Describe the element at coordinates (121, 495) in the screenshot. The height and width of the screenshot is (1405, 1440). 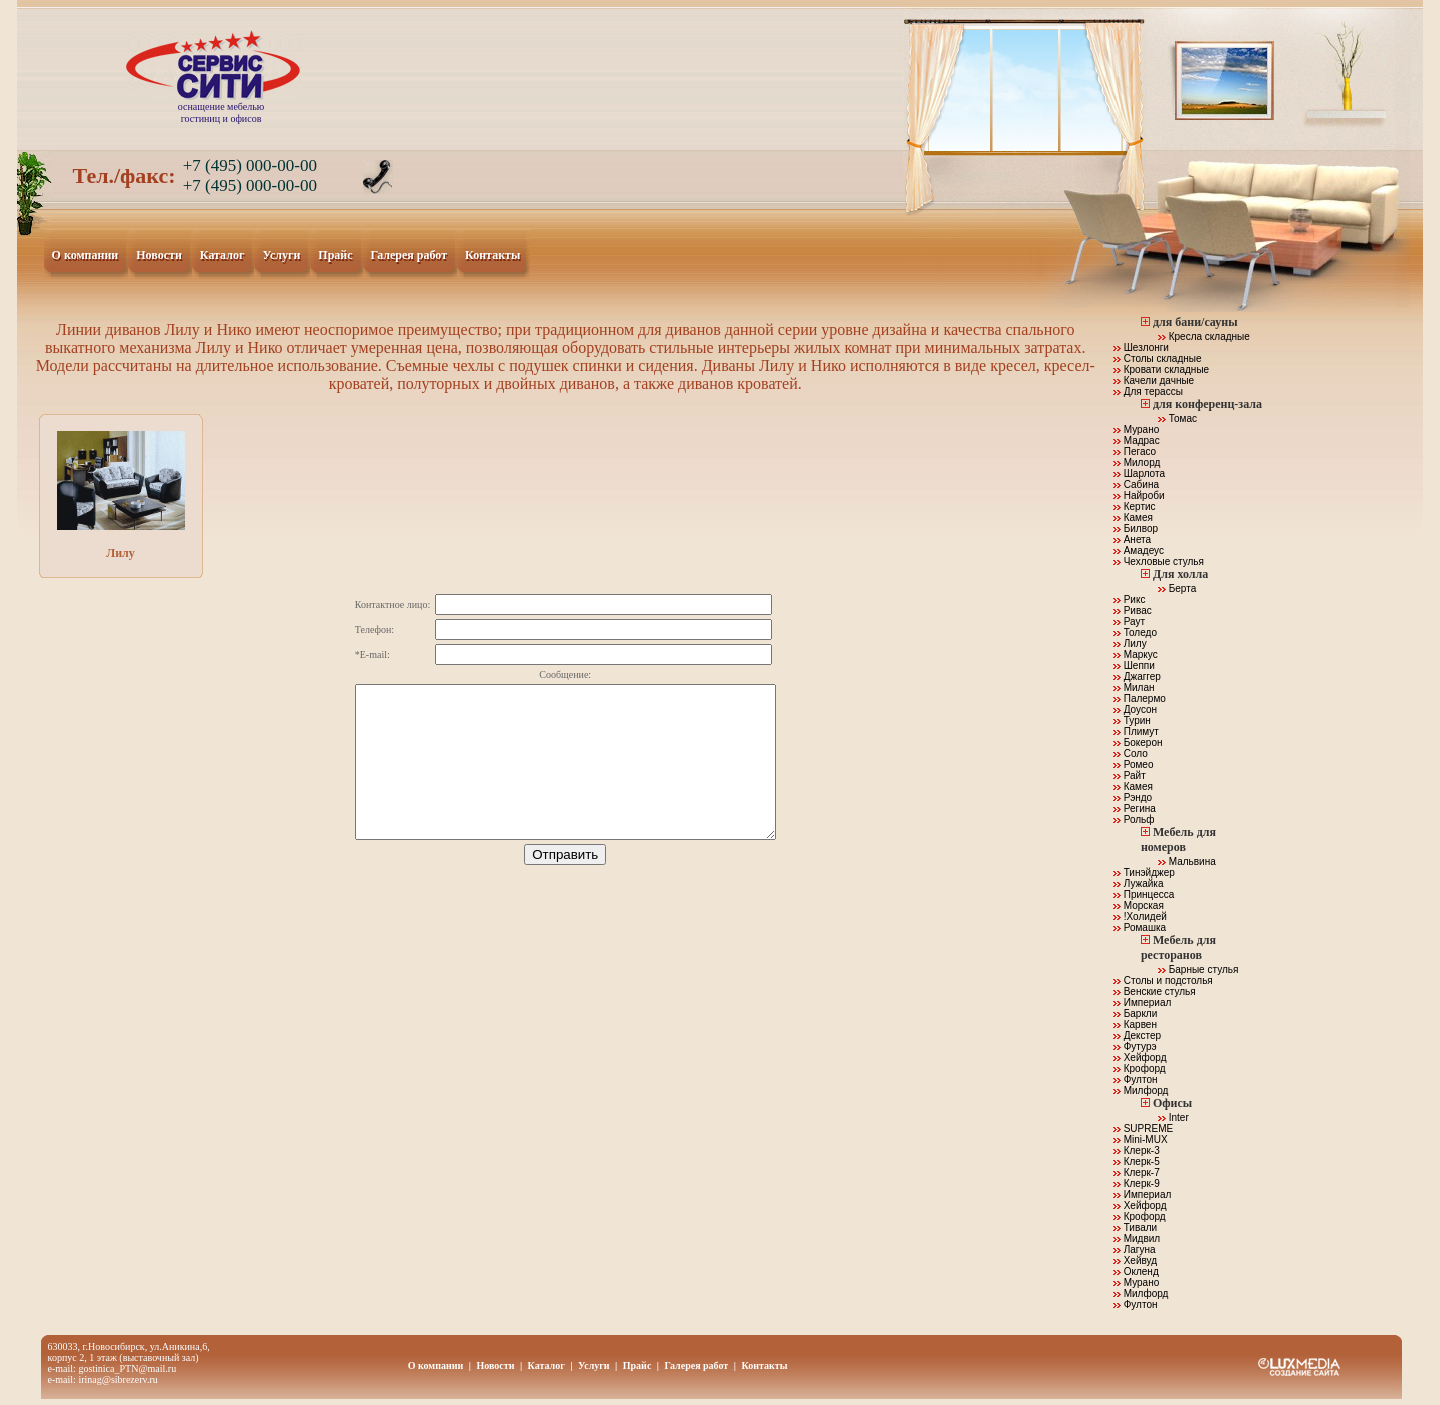
I see `Лилу` at that location.